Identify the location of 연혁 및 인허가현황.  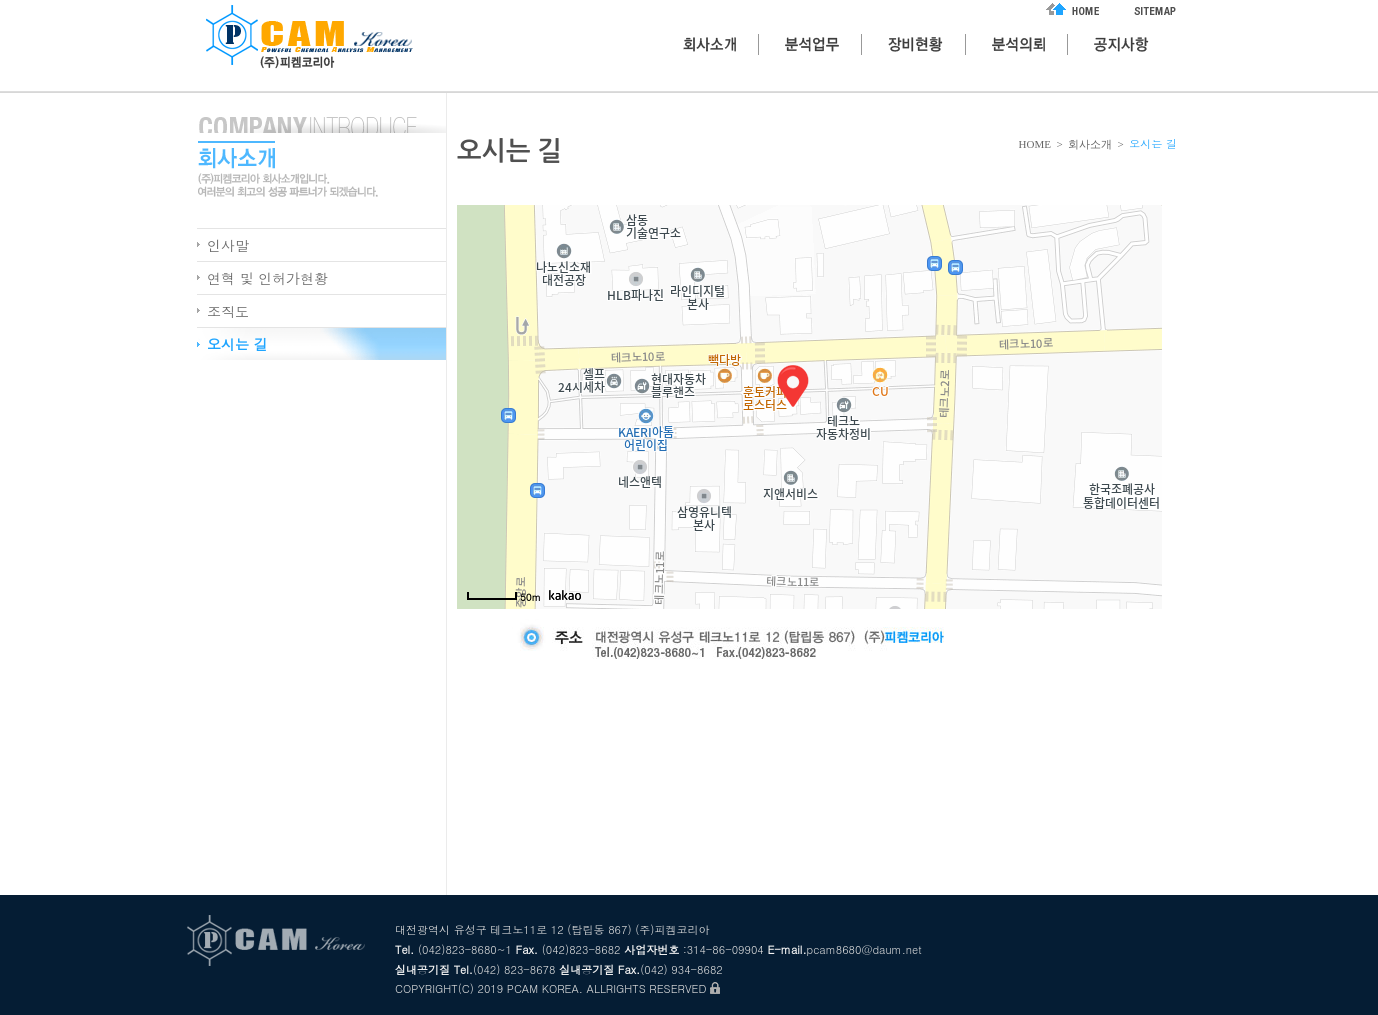
(267, 278).